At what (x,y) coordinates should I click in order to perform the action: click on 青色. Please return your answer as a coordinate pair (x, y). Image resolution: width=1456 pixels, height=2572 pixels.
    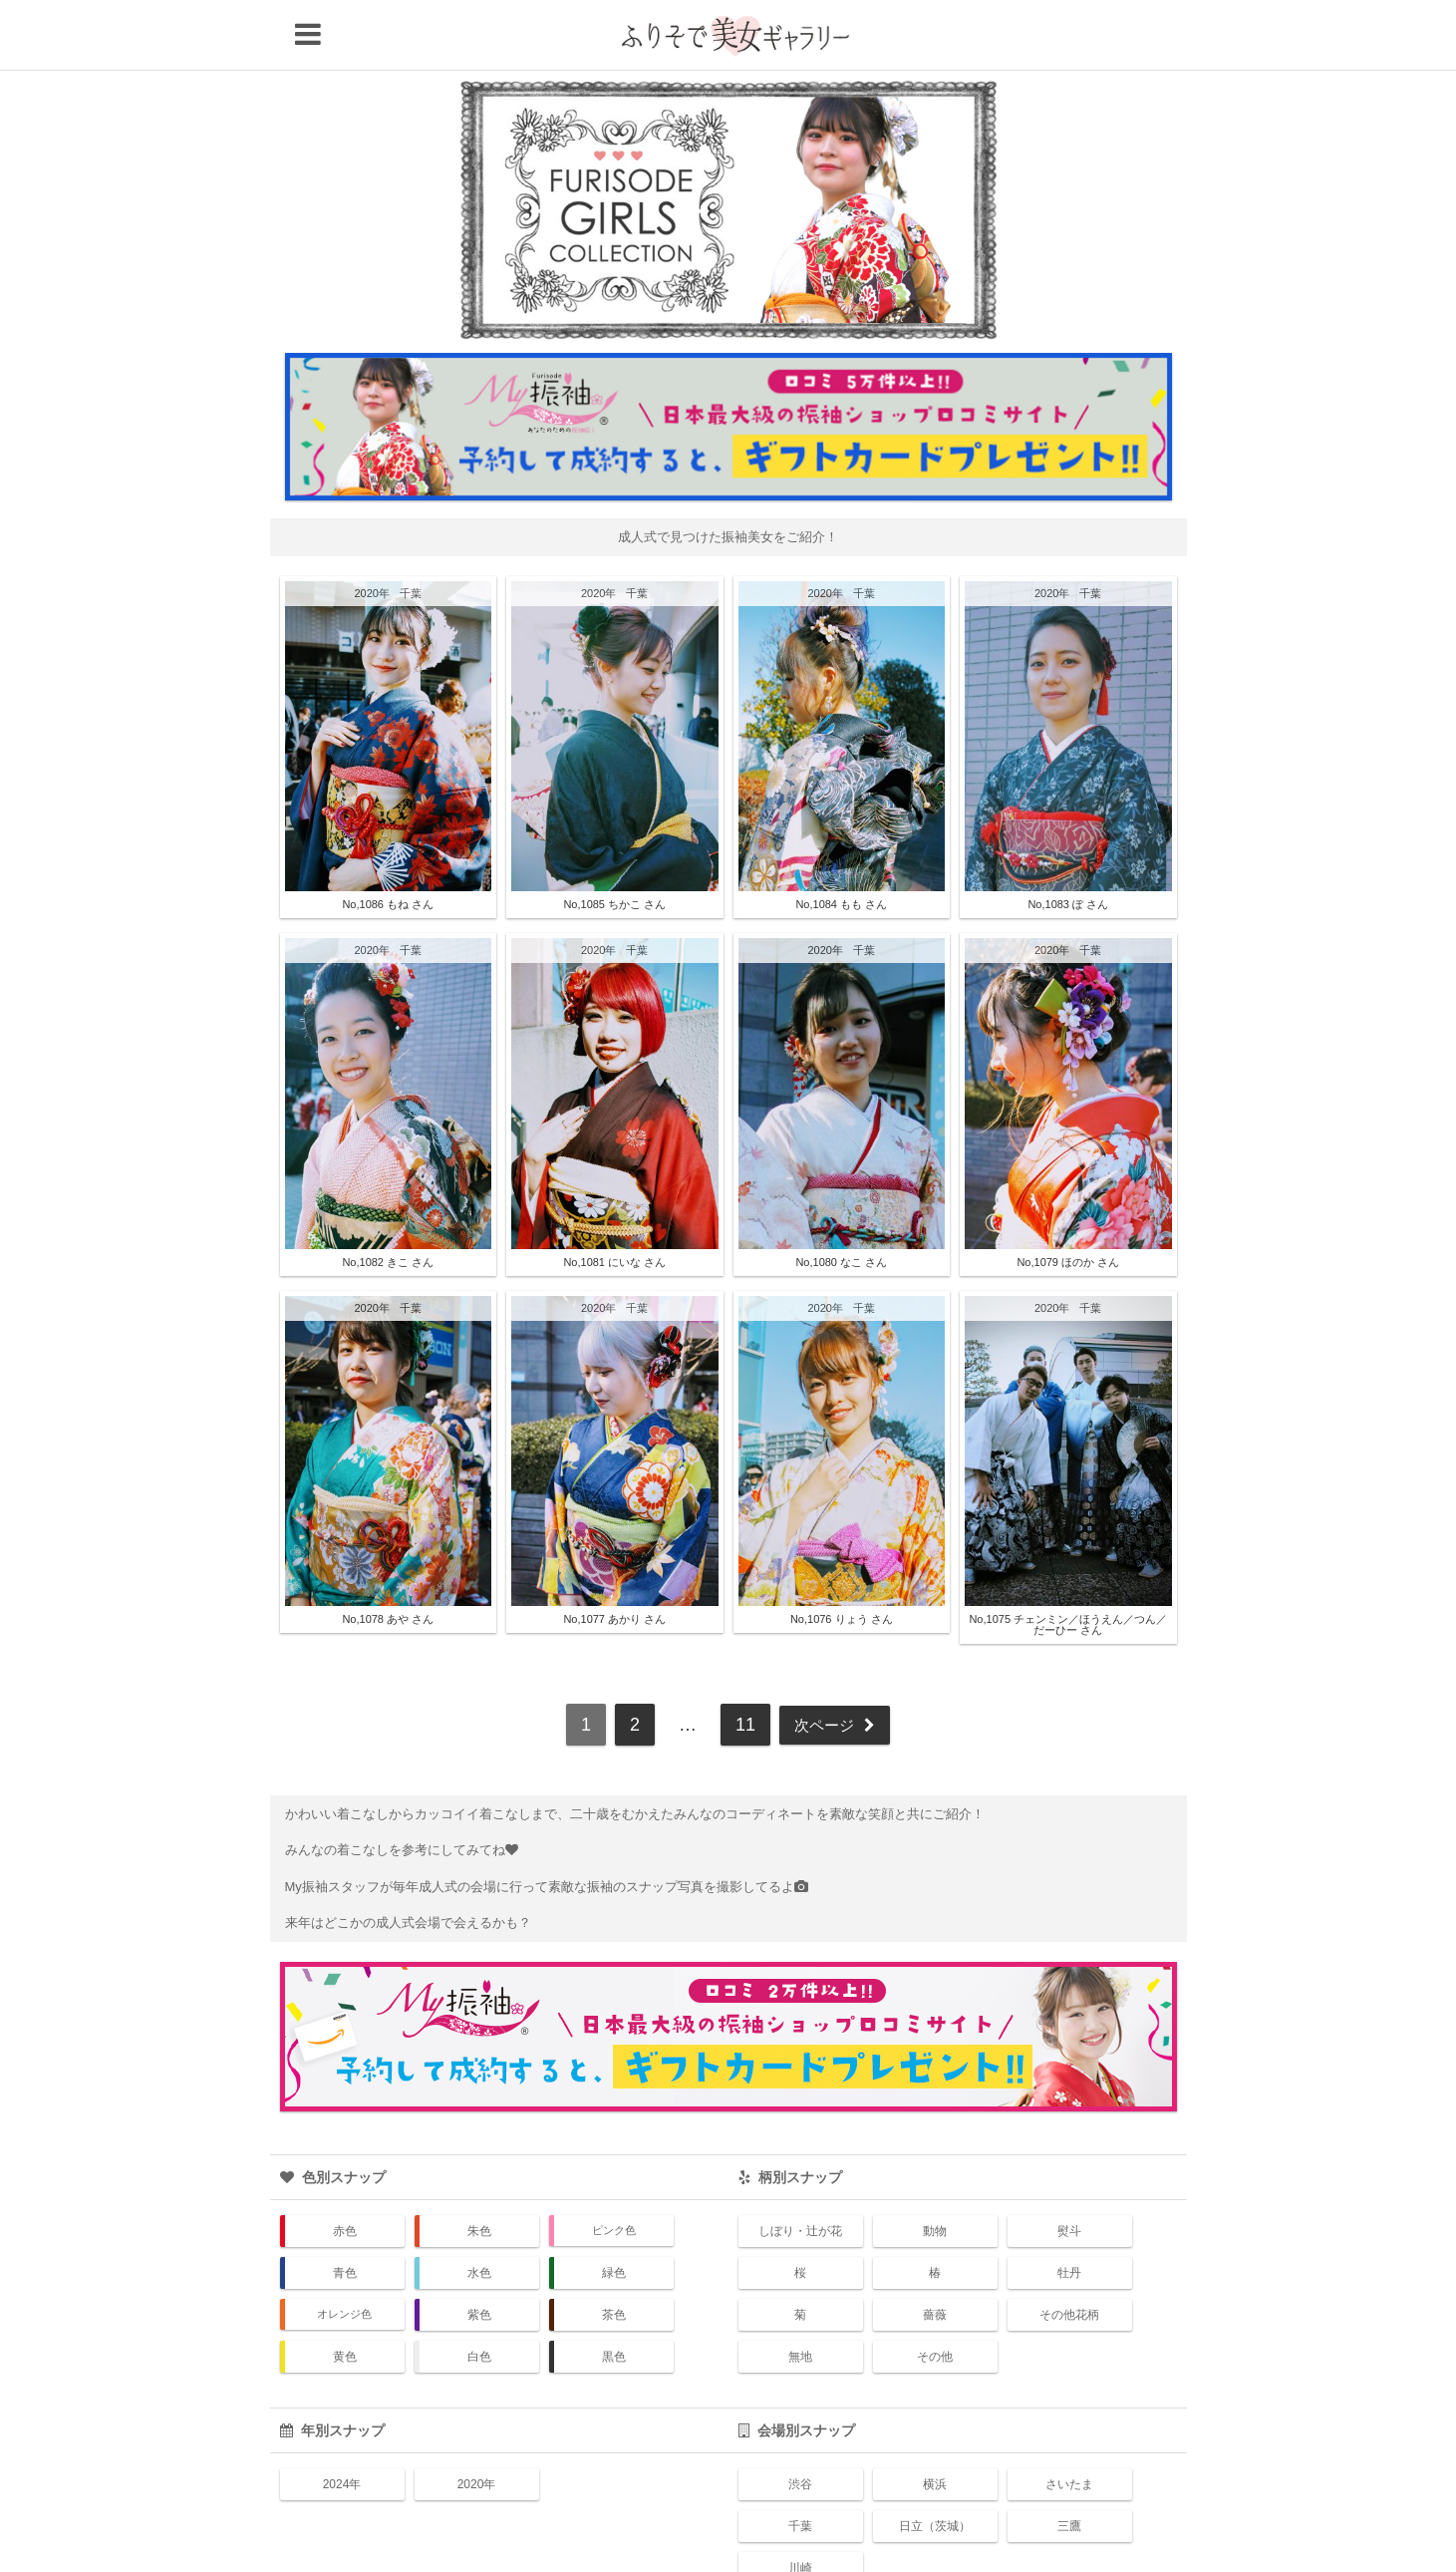
    Looking at the image, I should click on (345, 2214).